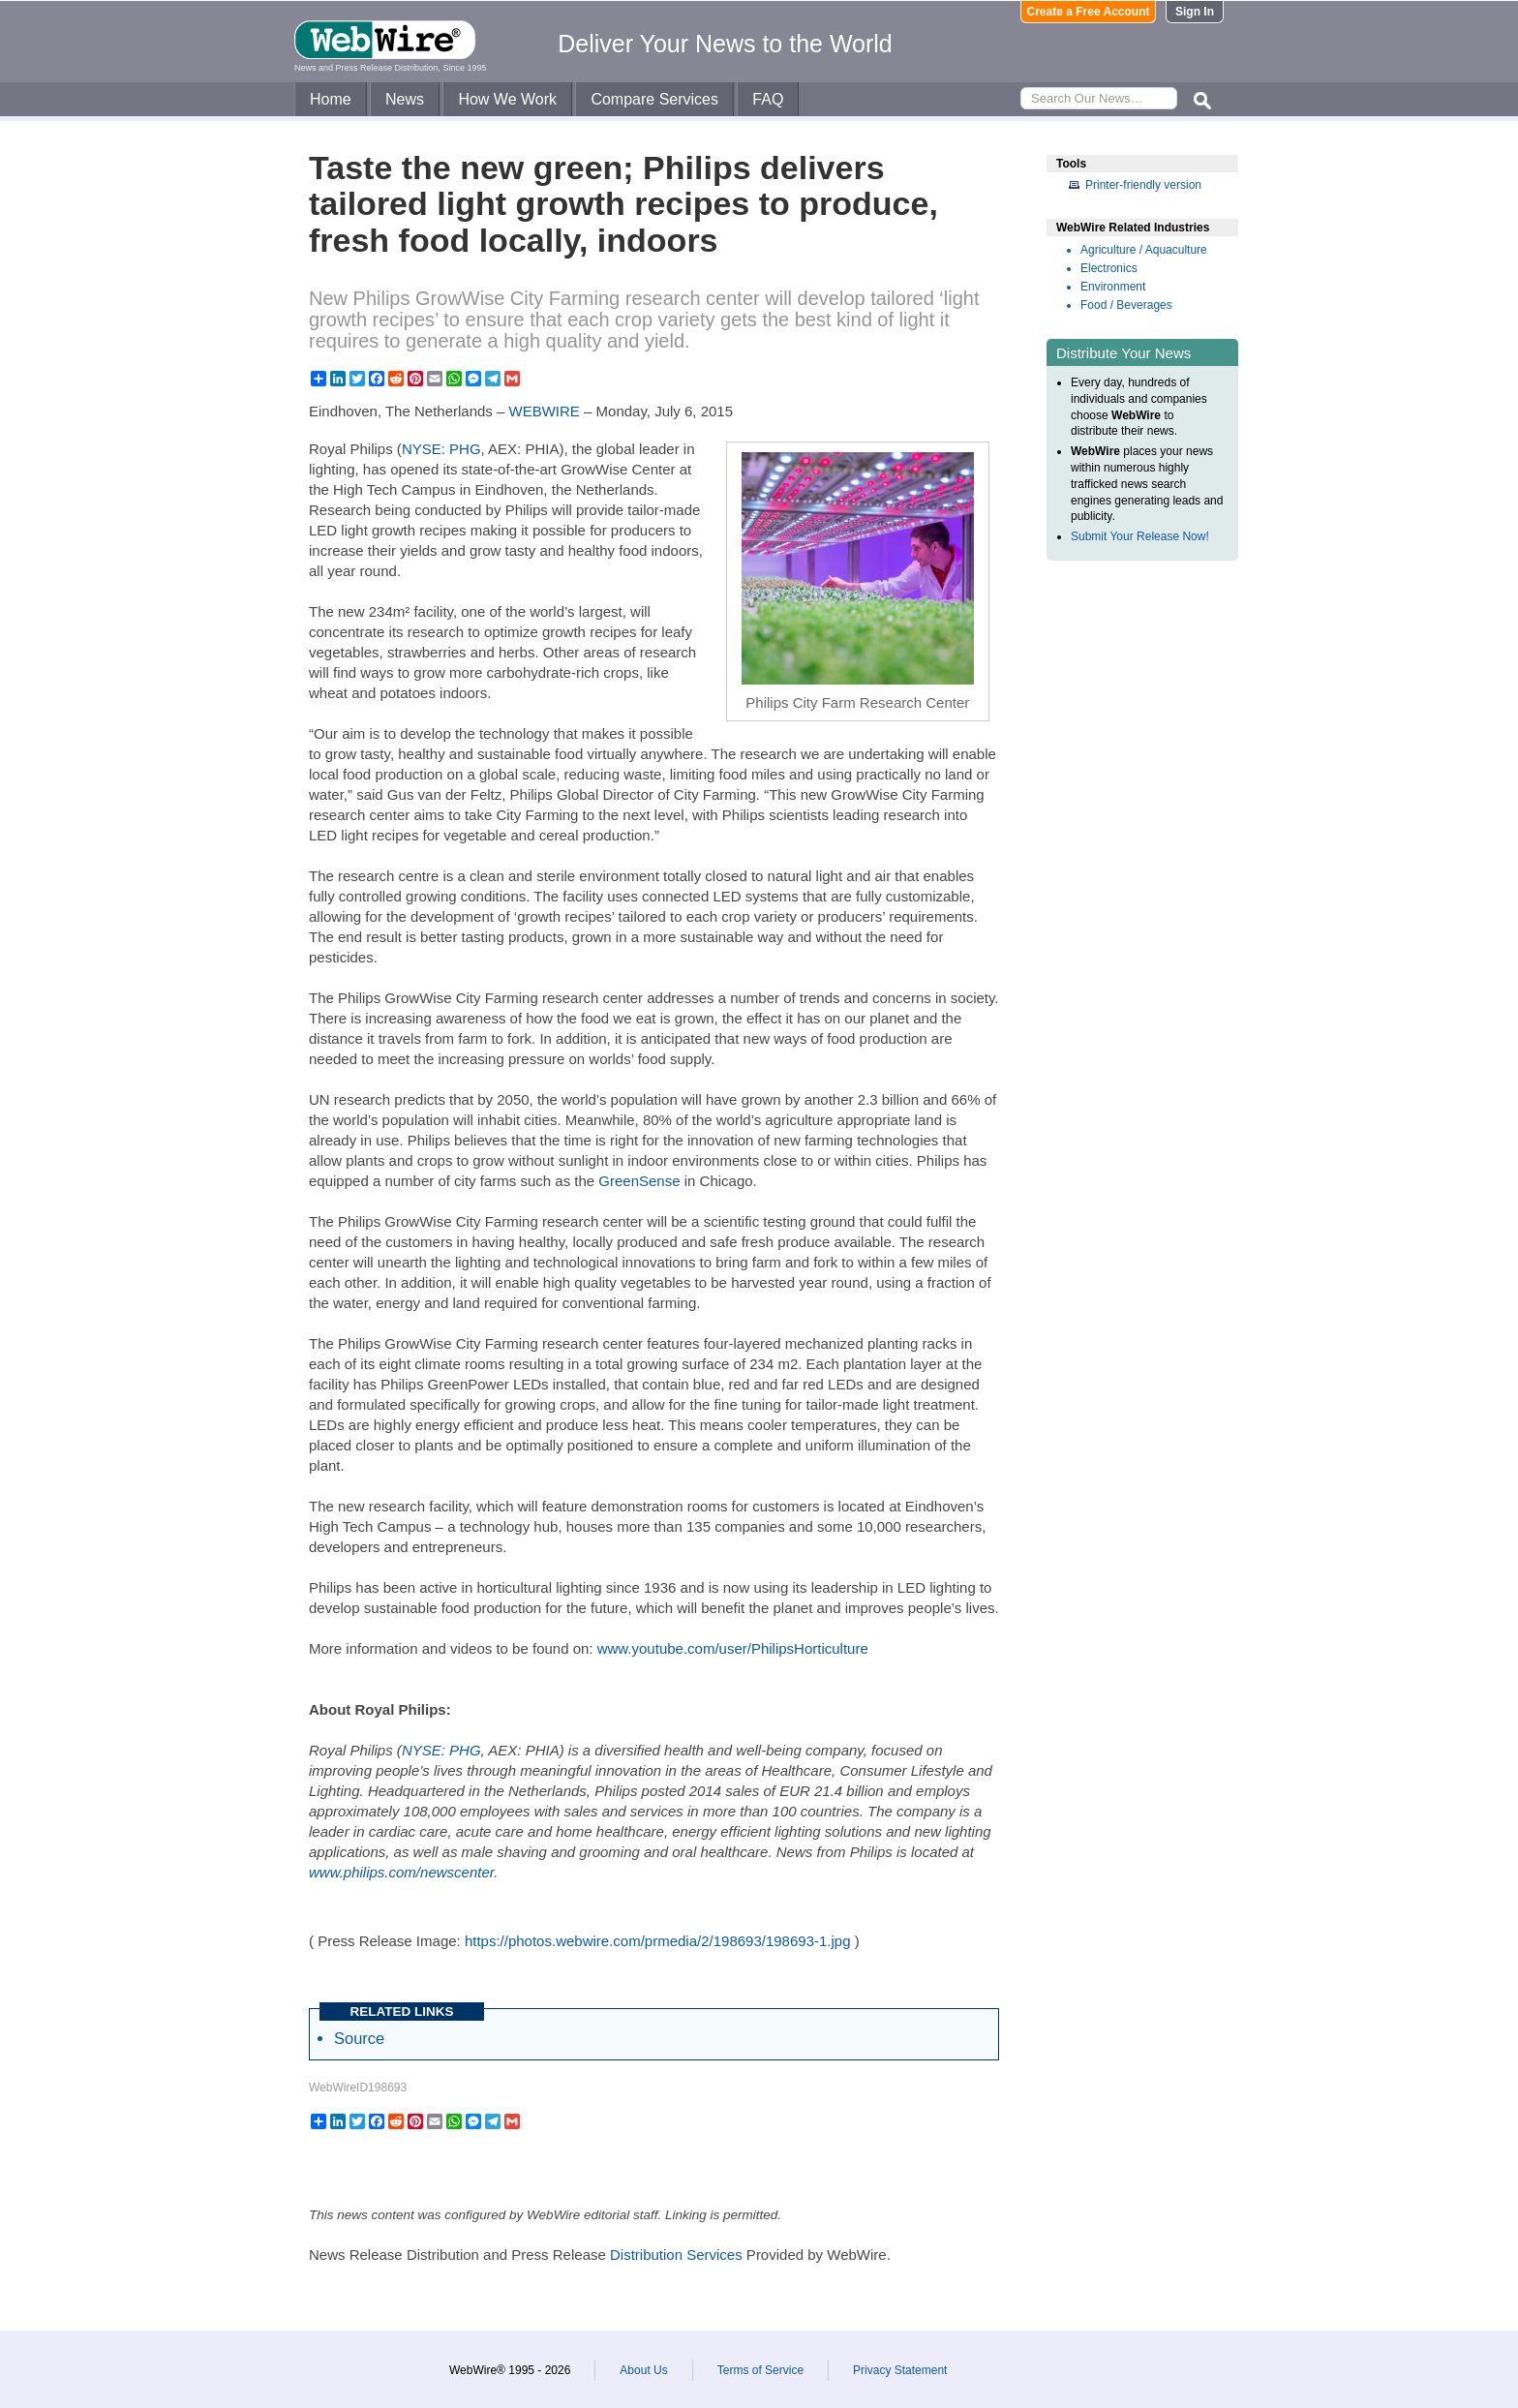  Describe the element at coordinates (401, 1872) in the screenshot. I see `www.philips.com/newscenter` at that location.